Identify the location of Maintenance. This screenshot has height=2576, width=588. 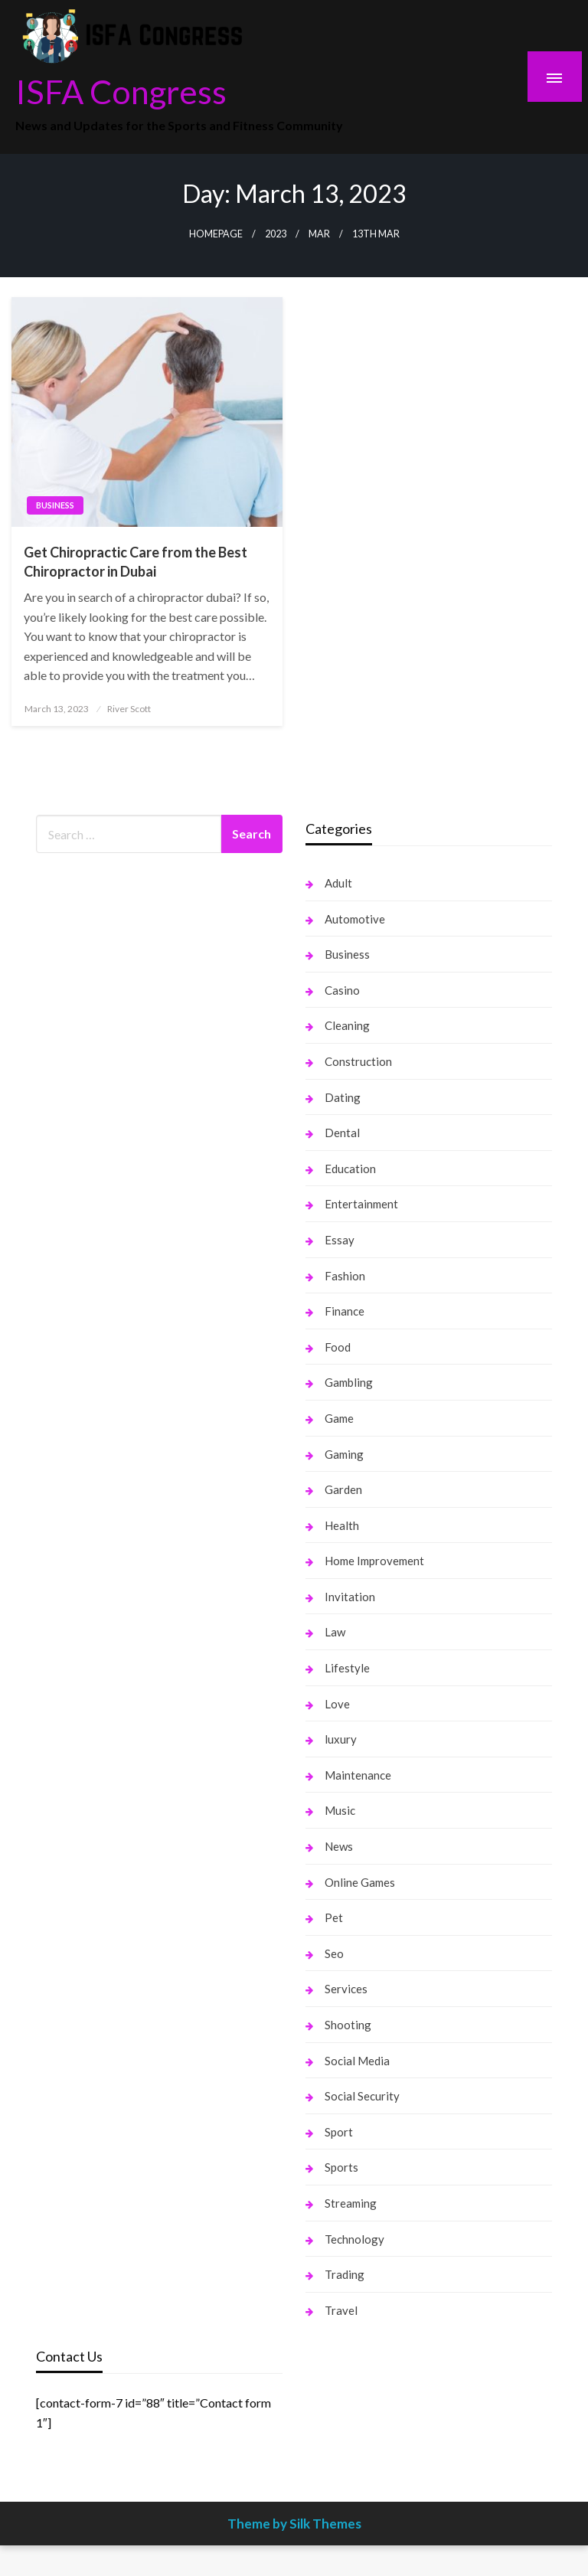
(358, 1775).